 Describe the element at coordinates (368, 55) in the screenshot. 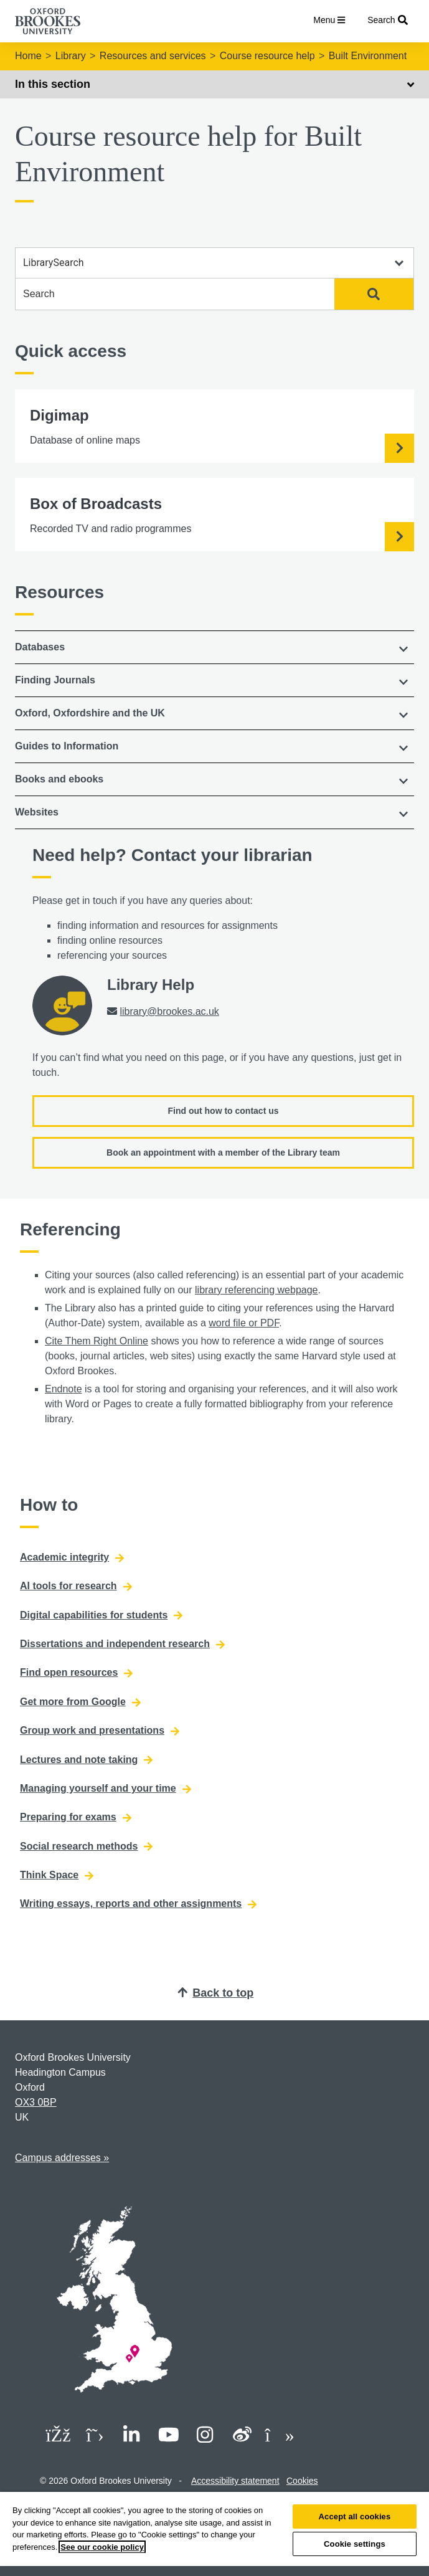

I see `Built Environment` at that location.